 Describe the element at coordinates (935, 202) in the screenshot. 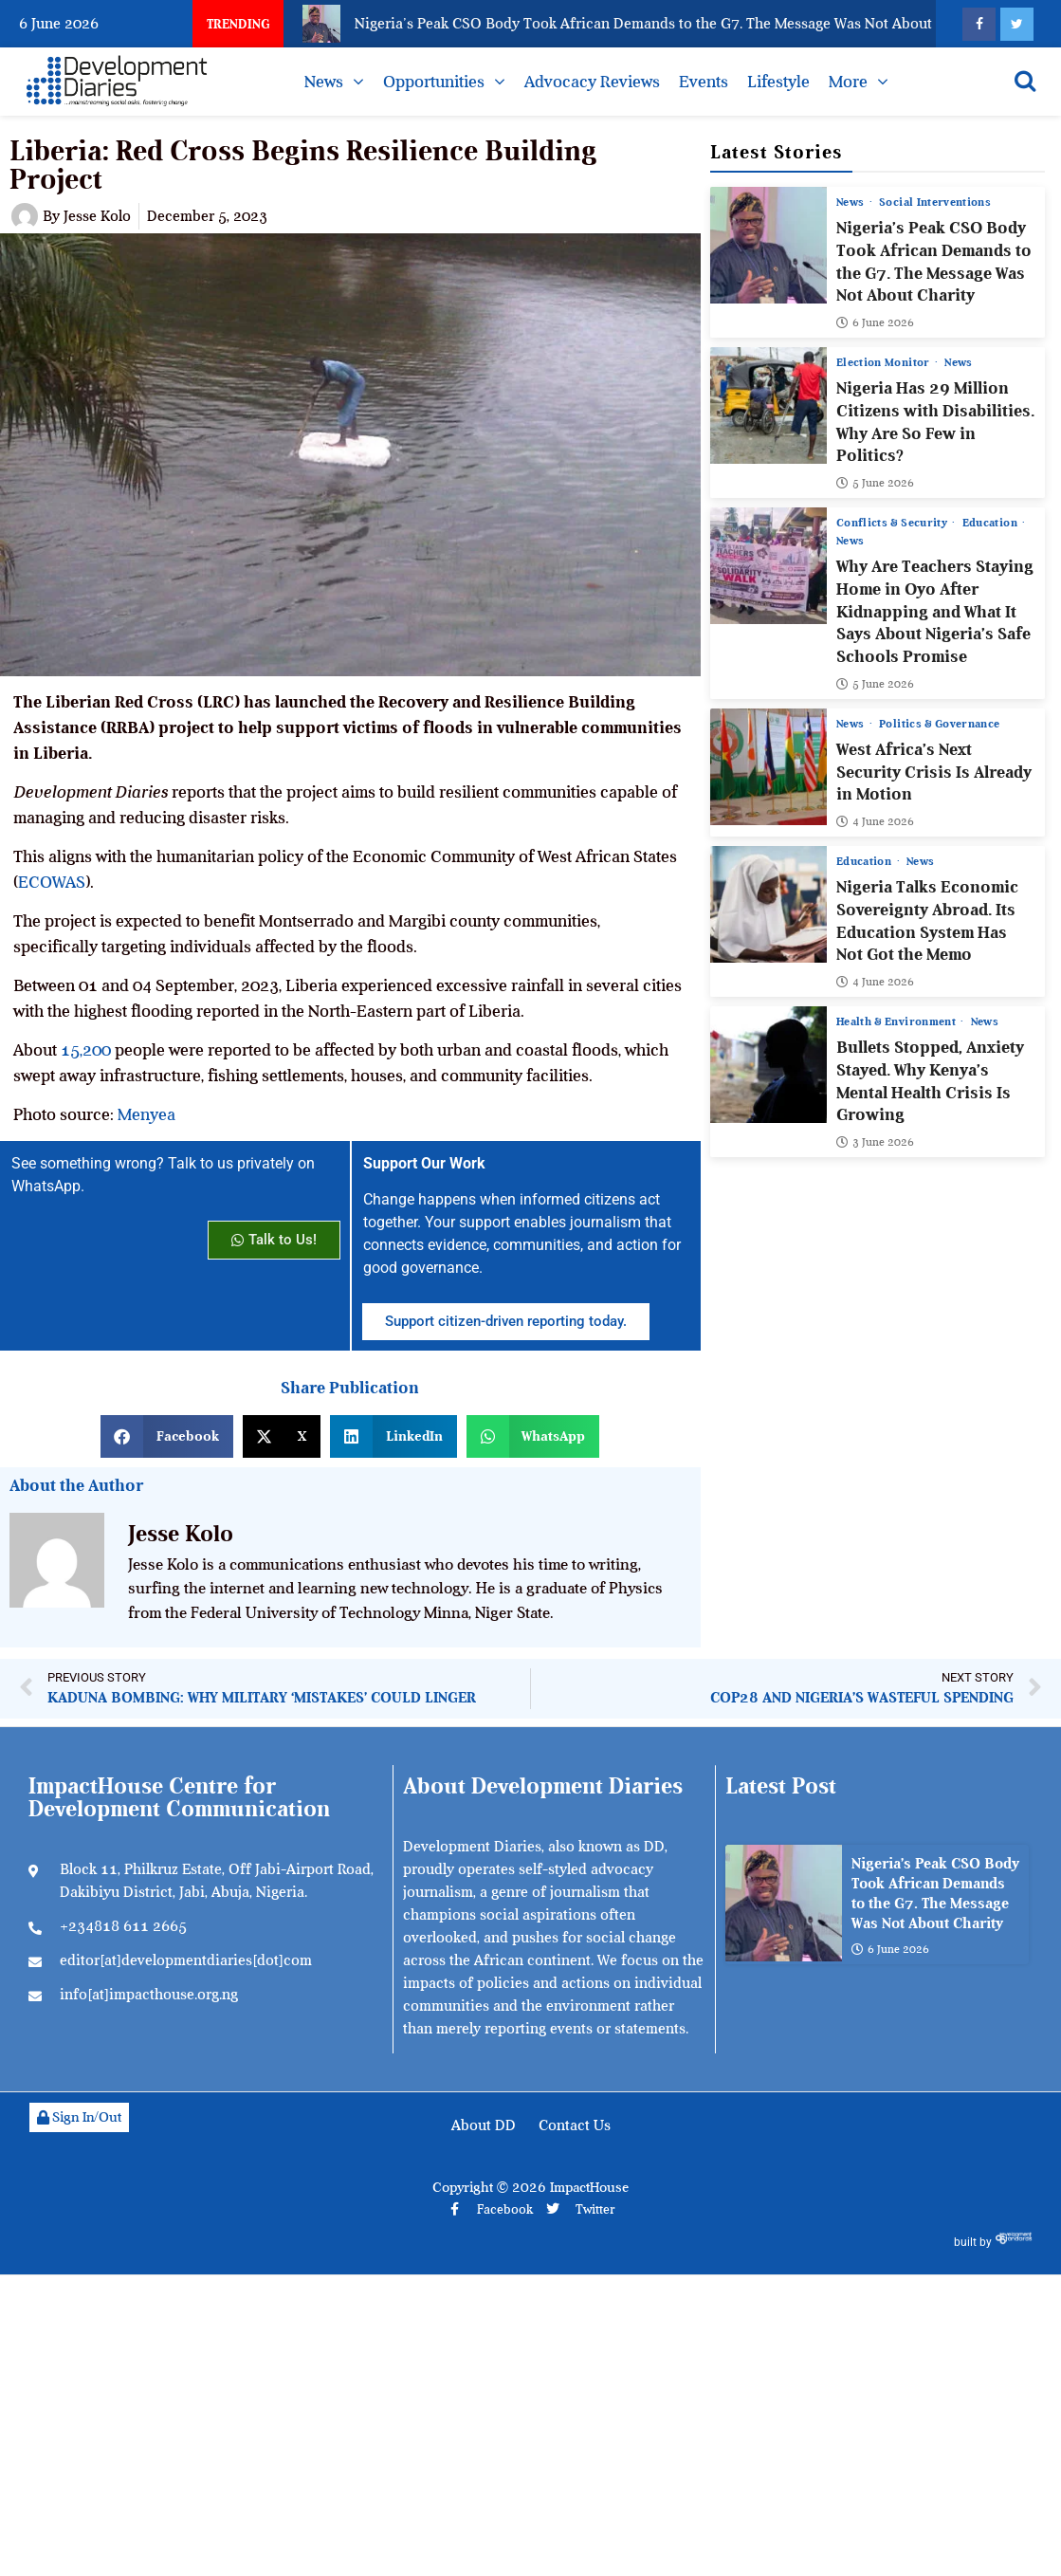

I see `Social Interventions [View all posts in Social Interventions category]` at that location.